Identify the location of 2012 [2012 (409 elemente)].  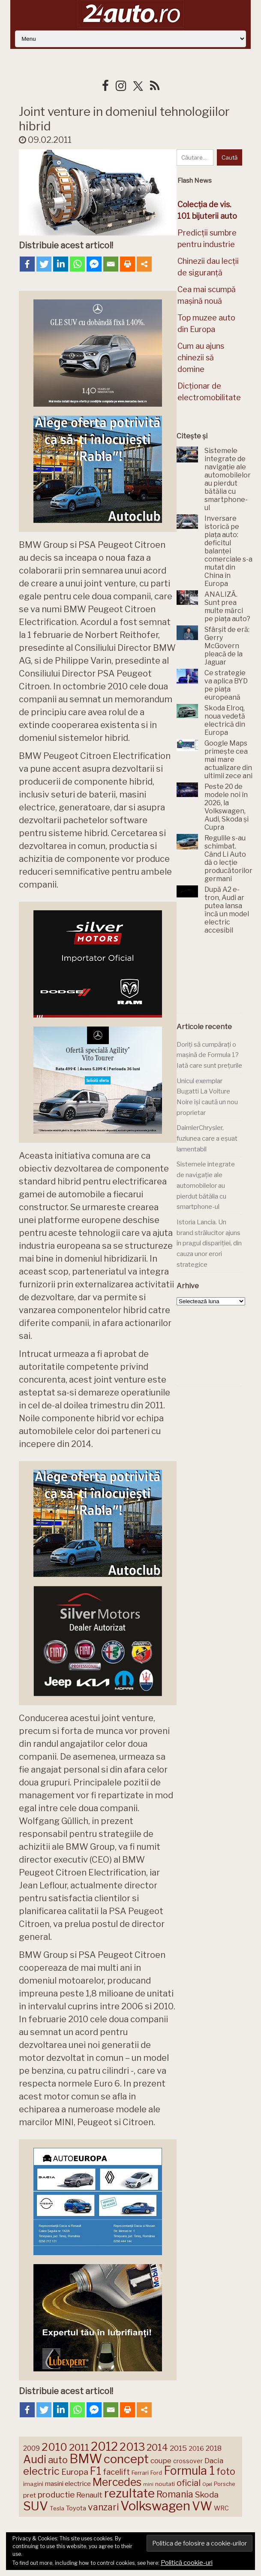
(104, 2447).